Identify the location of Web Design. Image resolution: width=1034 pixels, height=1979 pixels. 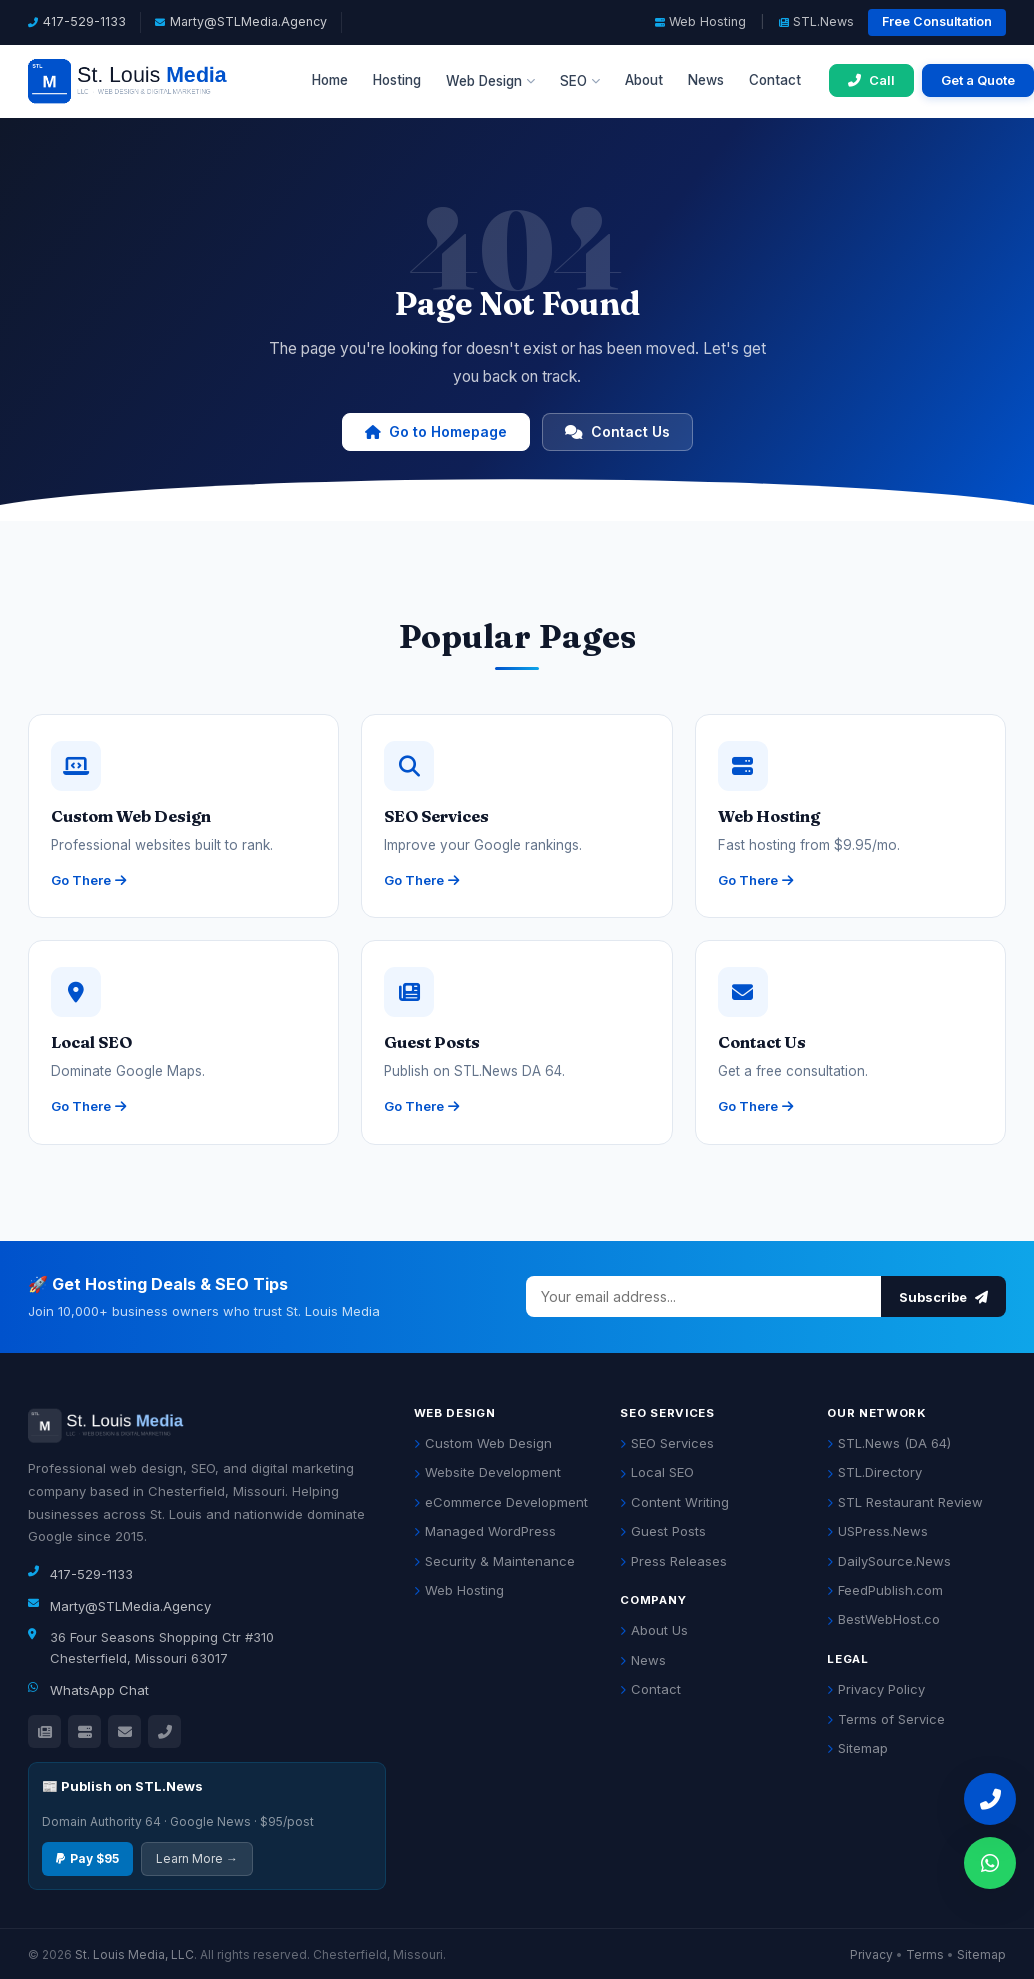
(490, 81).